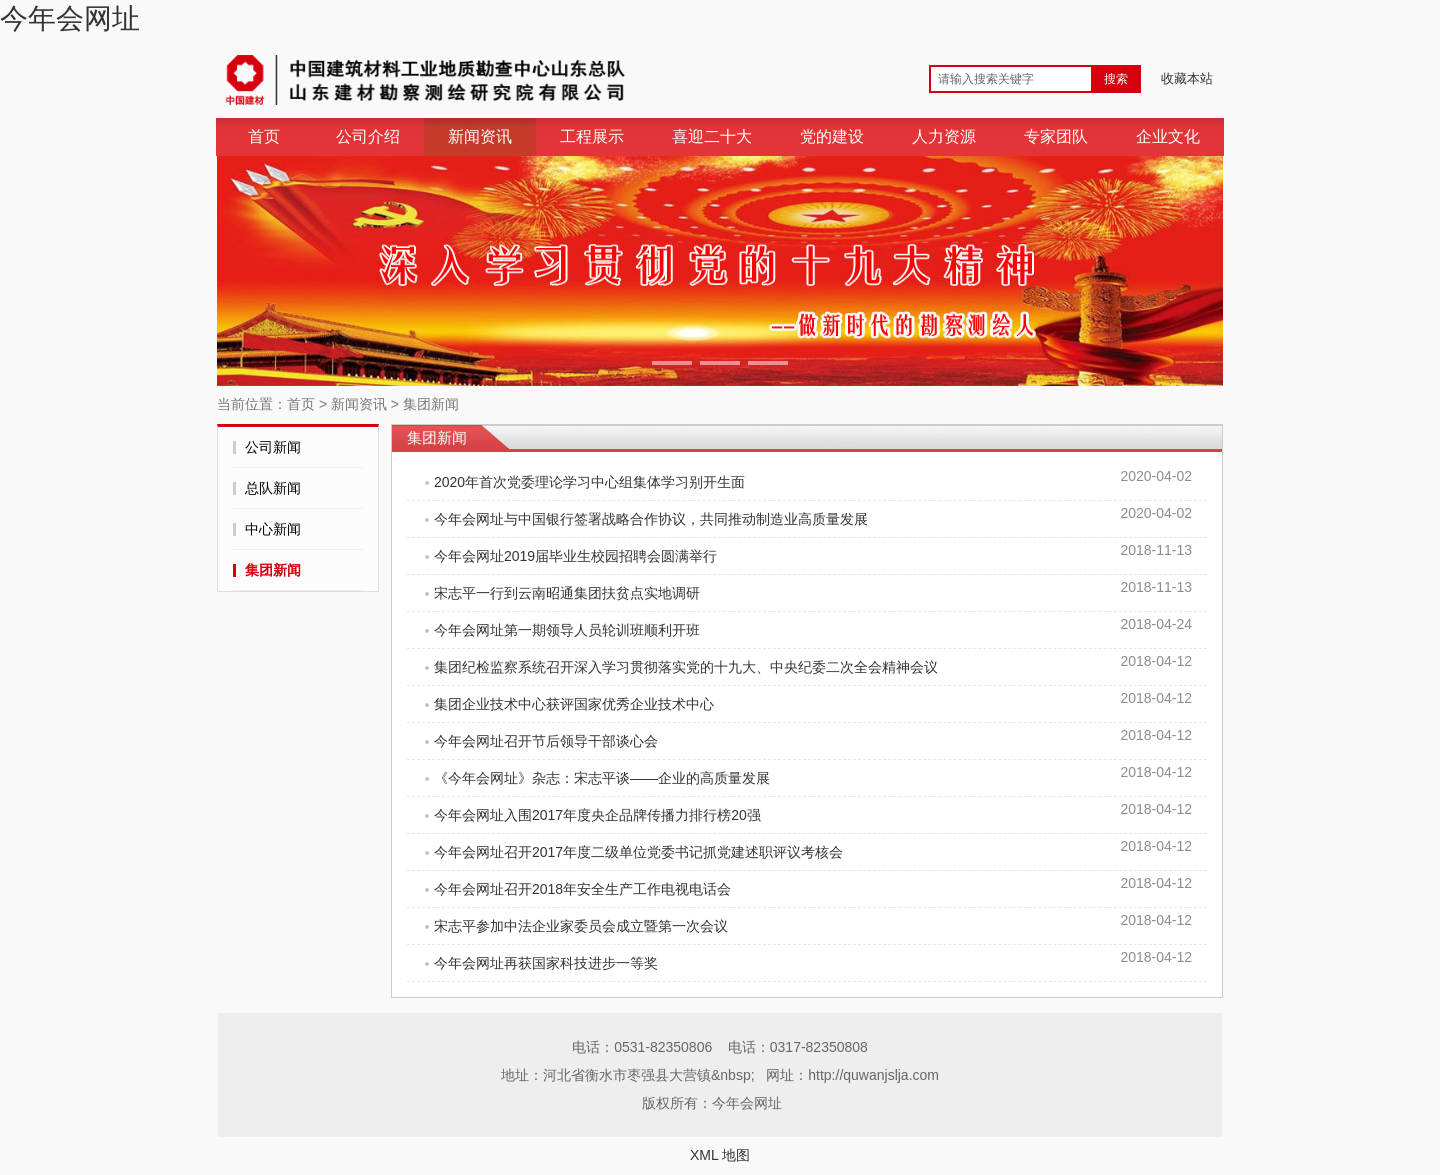 This screenshot has width=1440, height=1175. Describe the element at coordinates (589, 482) in the screenshot. I see `2020年首次党委理论学习中心组集体学习别开生面` at that location.